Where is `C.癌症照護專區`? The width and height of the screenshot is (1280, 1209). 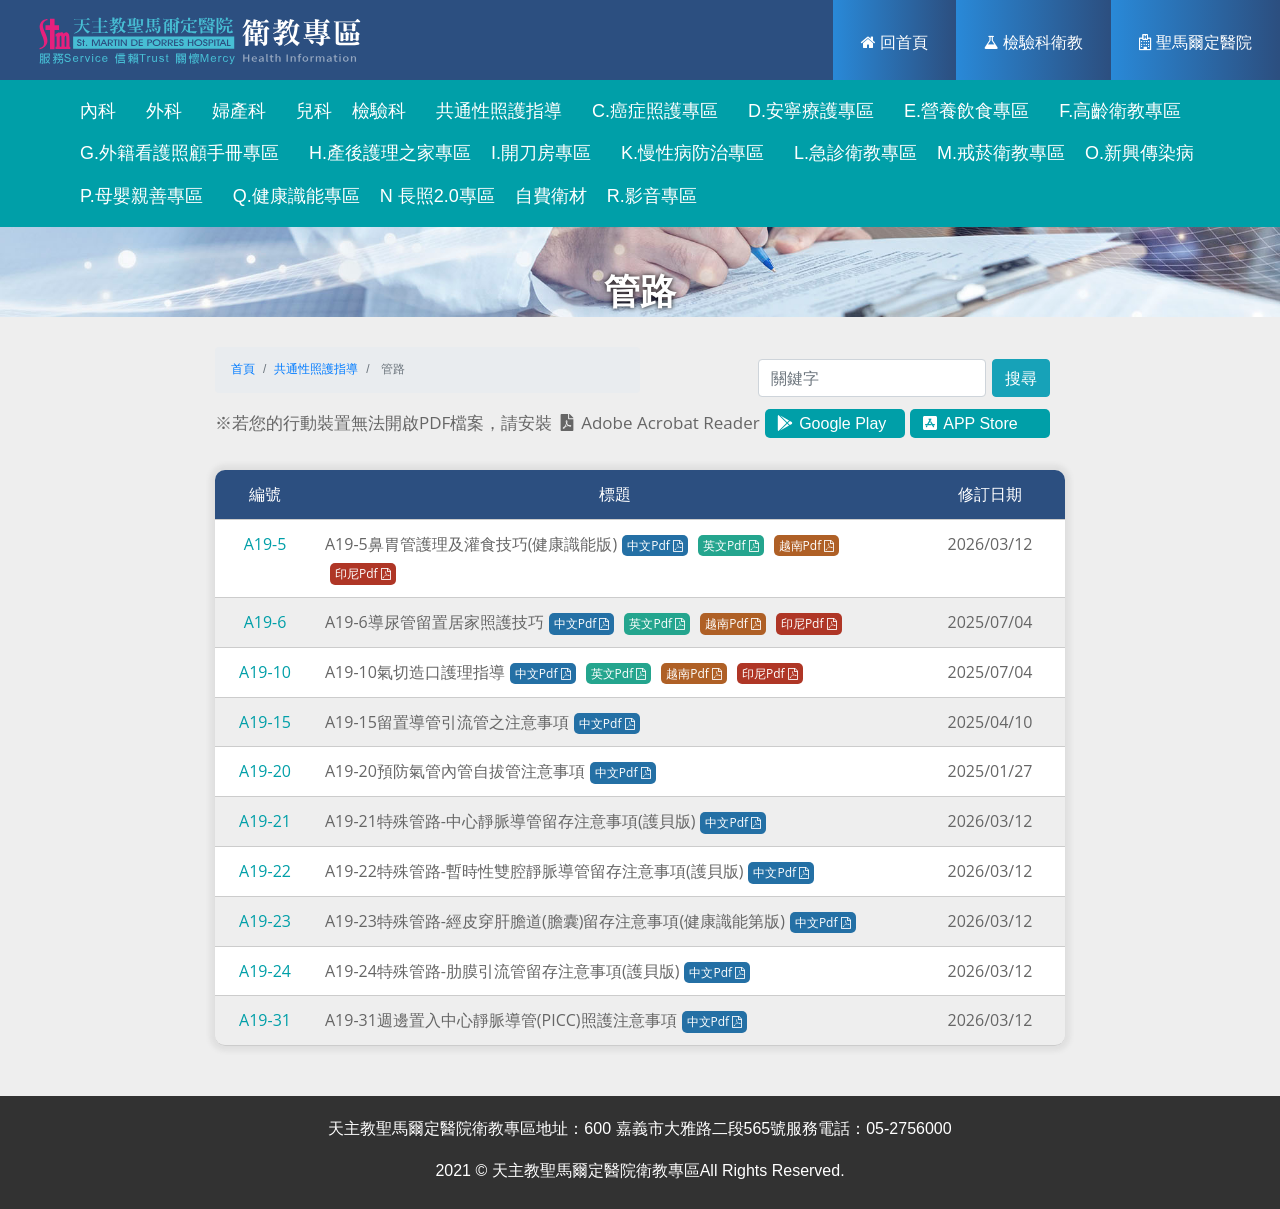
C.癌症照護專區 is located at coordinates (650, 111).